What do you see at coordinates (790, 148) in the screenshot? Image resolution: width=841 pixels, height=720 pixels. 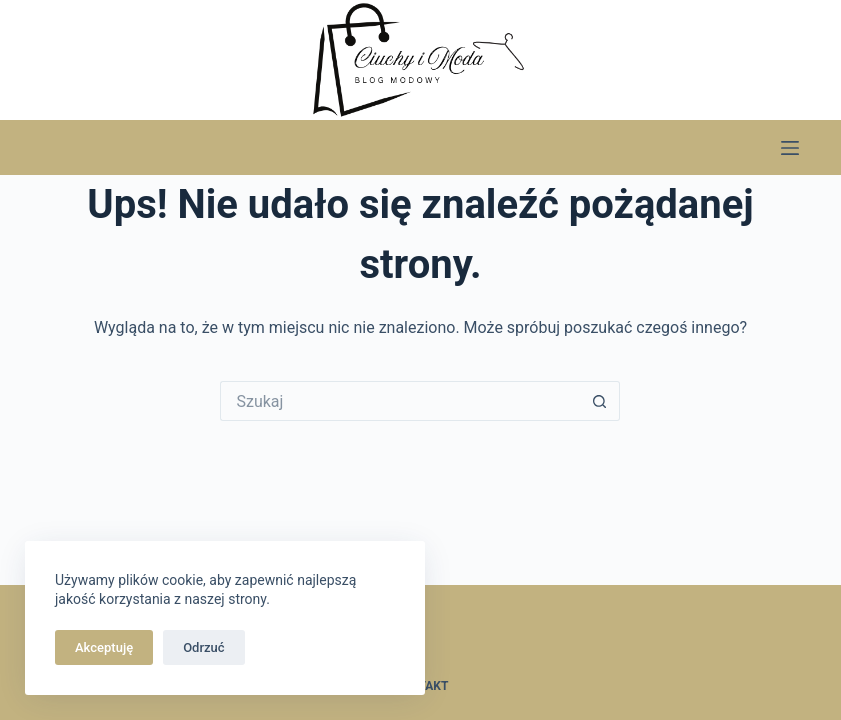 I see `[Menu]` at bounding box center [790, 148].